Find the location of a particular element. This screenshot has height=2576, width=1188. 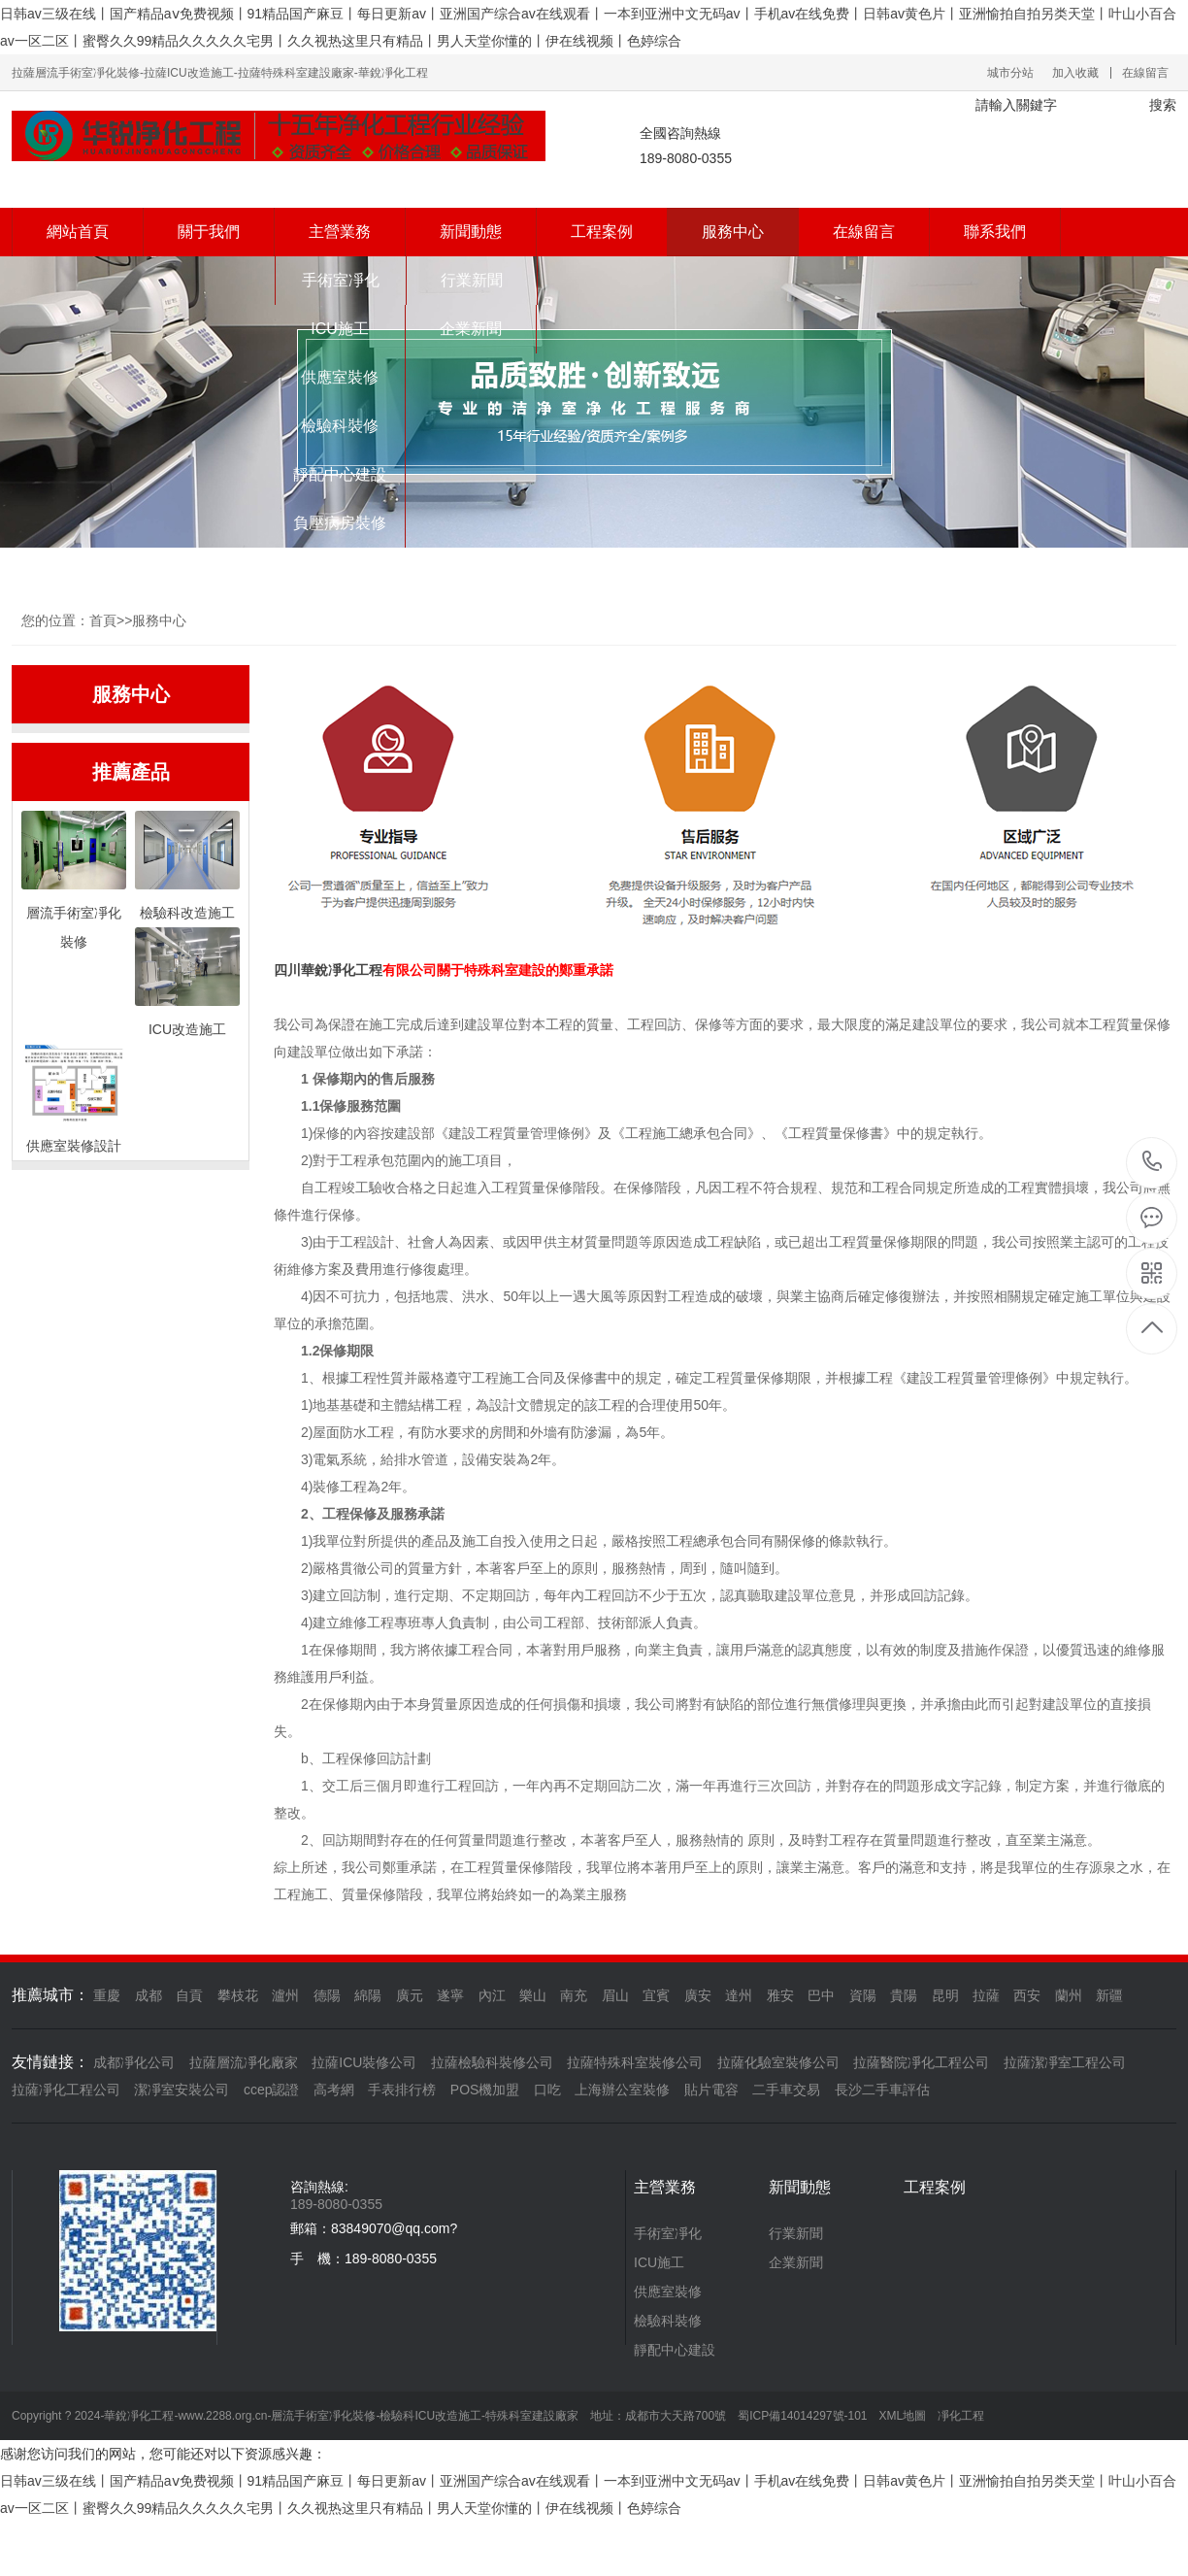

拉薩凈化工程公司 is located at coordinates (66, 2089).